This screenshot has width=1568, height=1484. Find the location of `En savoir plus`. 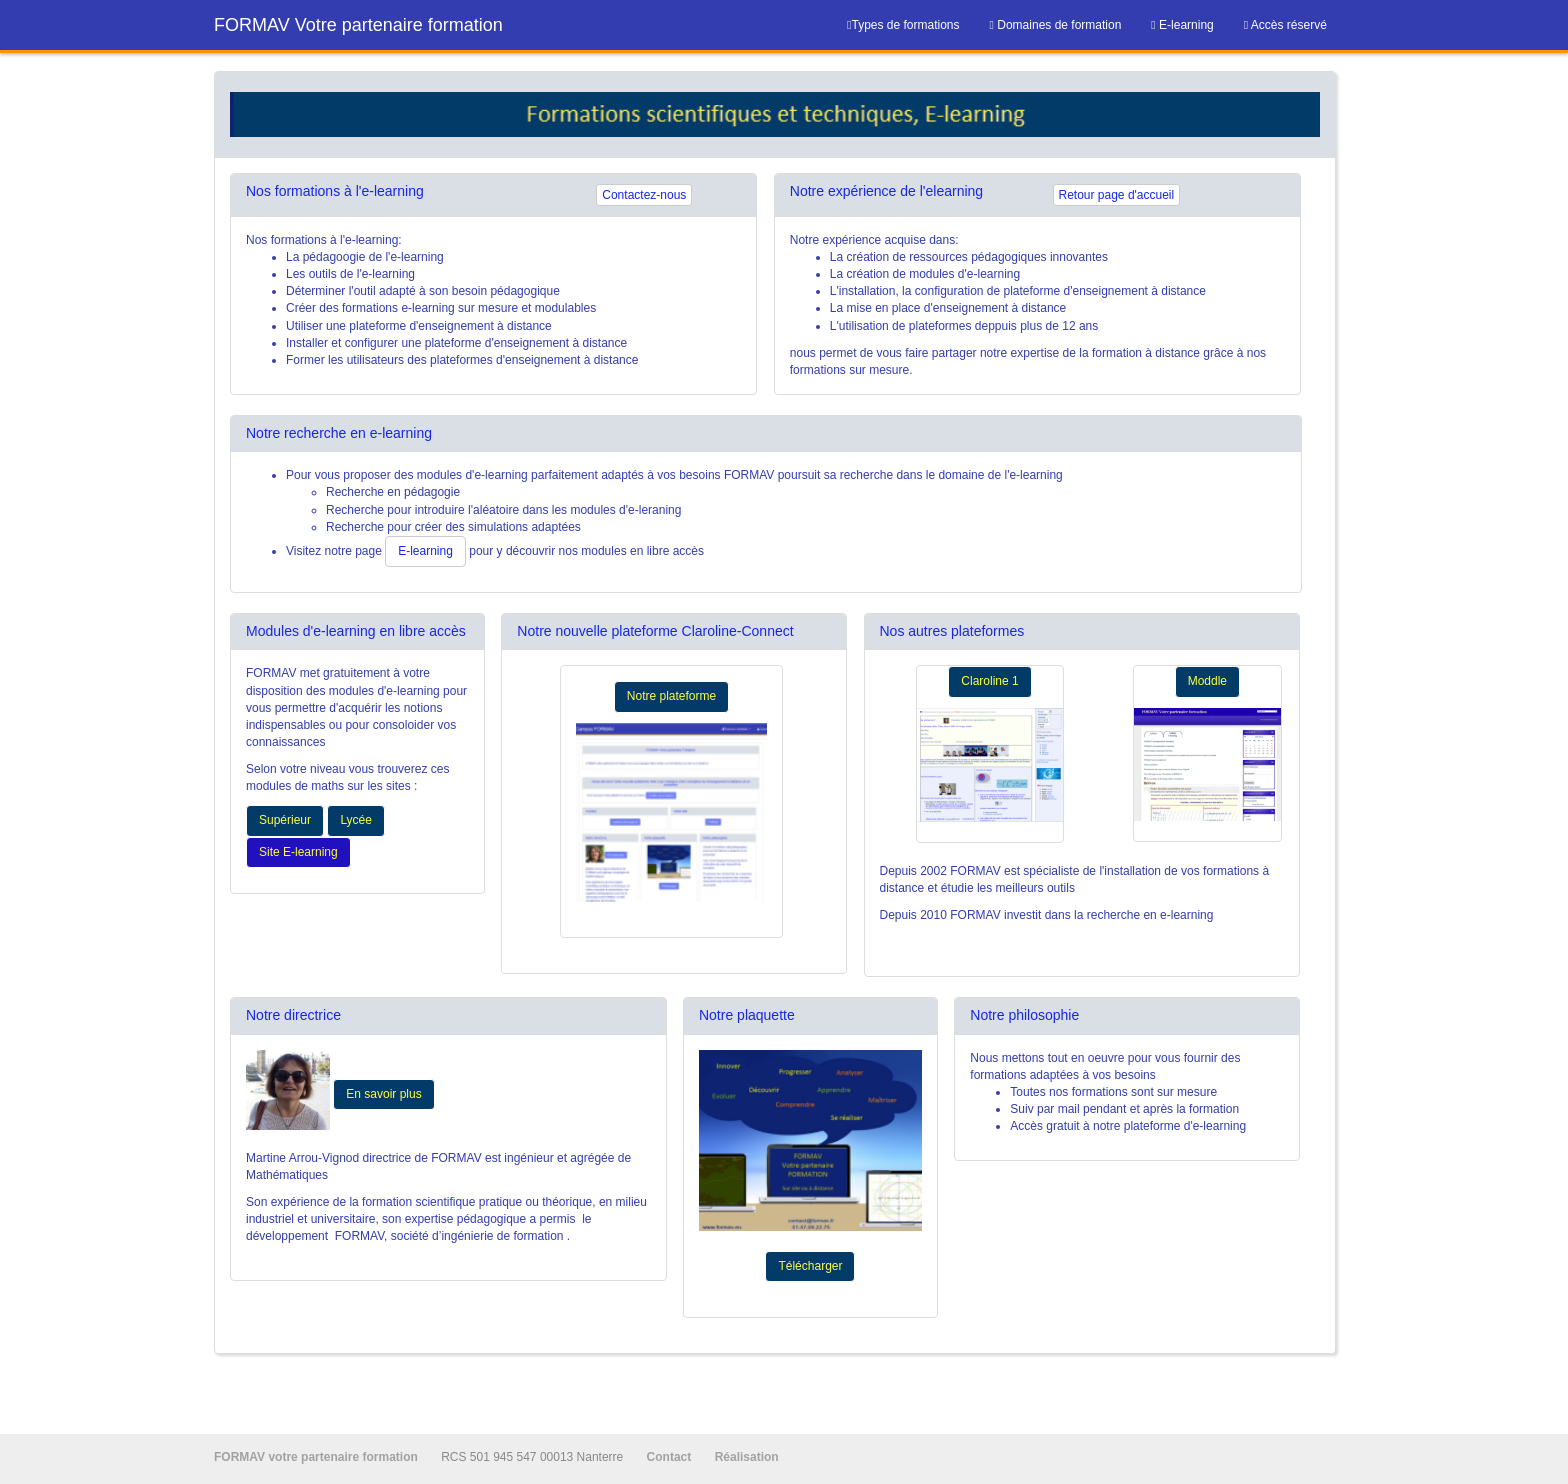

En savoir plus is located at coordinates (383, 1094).